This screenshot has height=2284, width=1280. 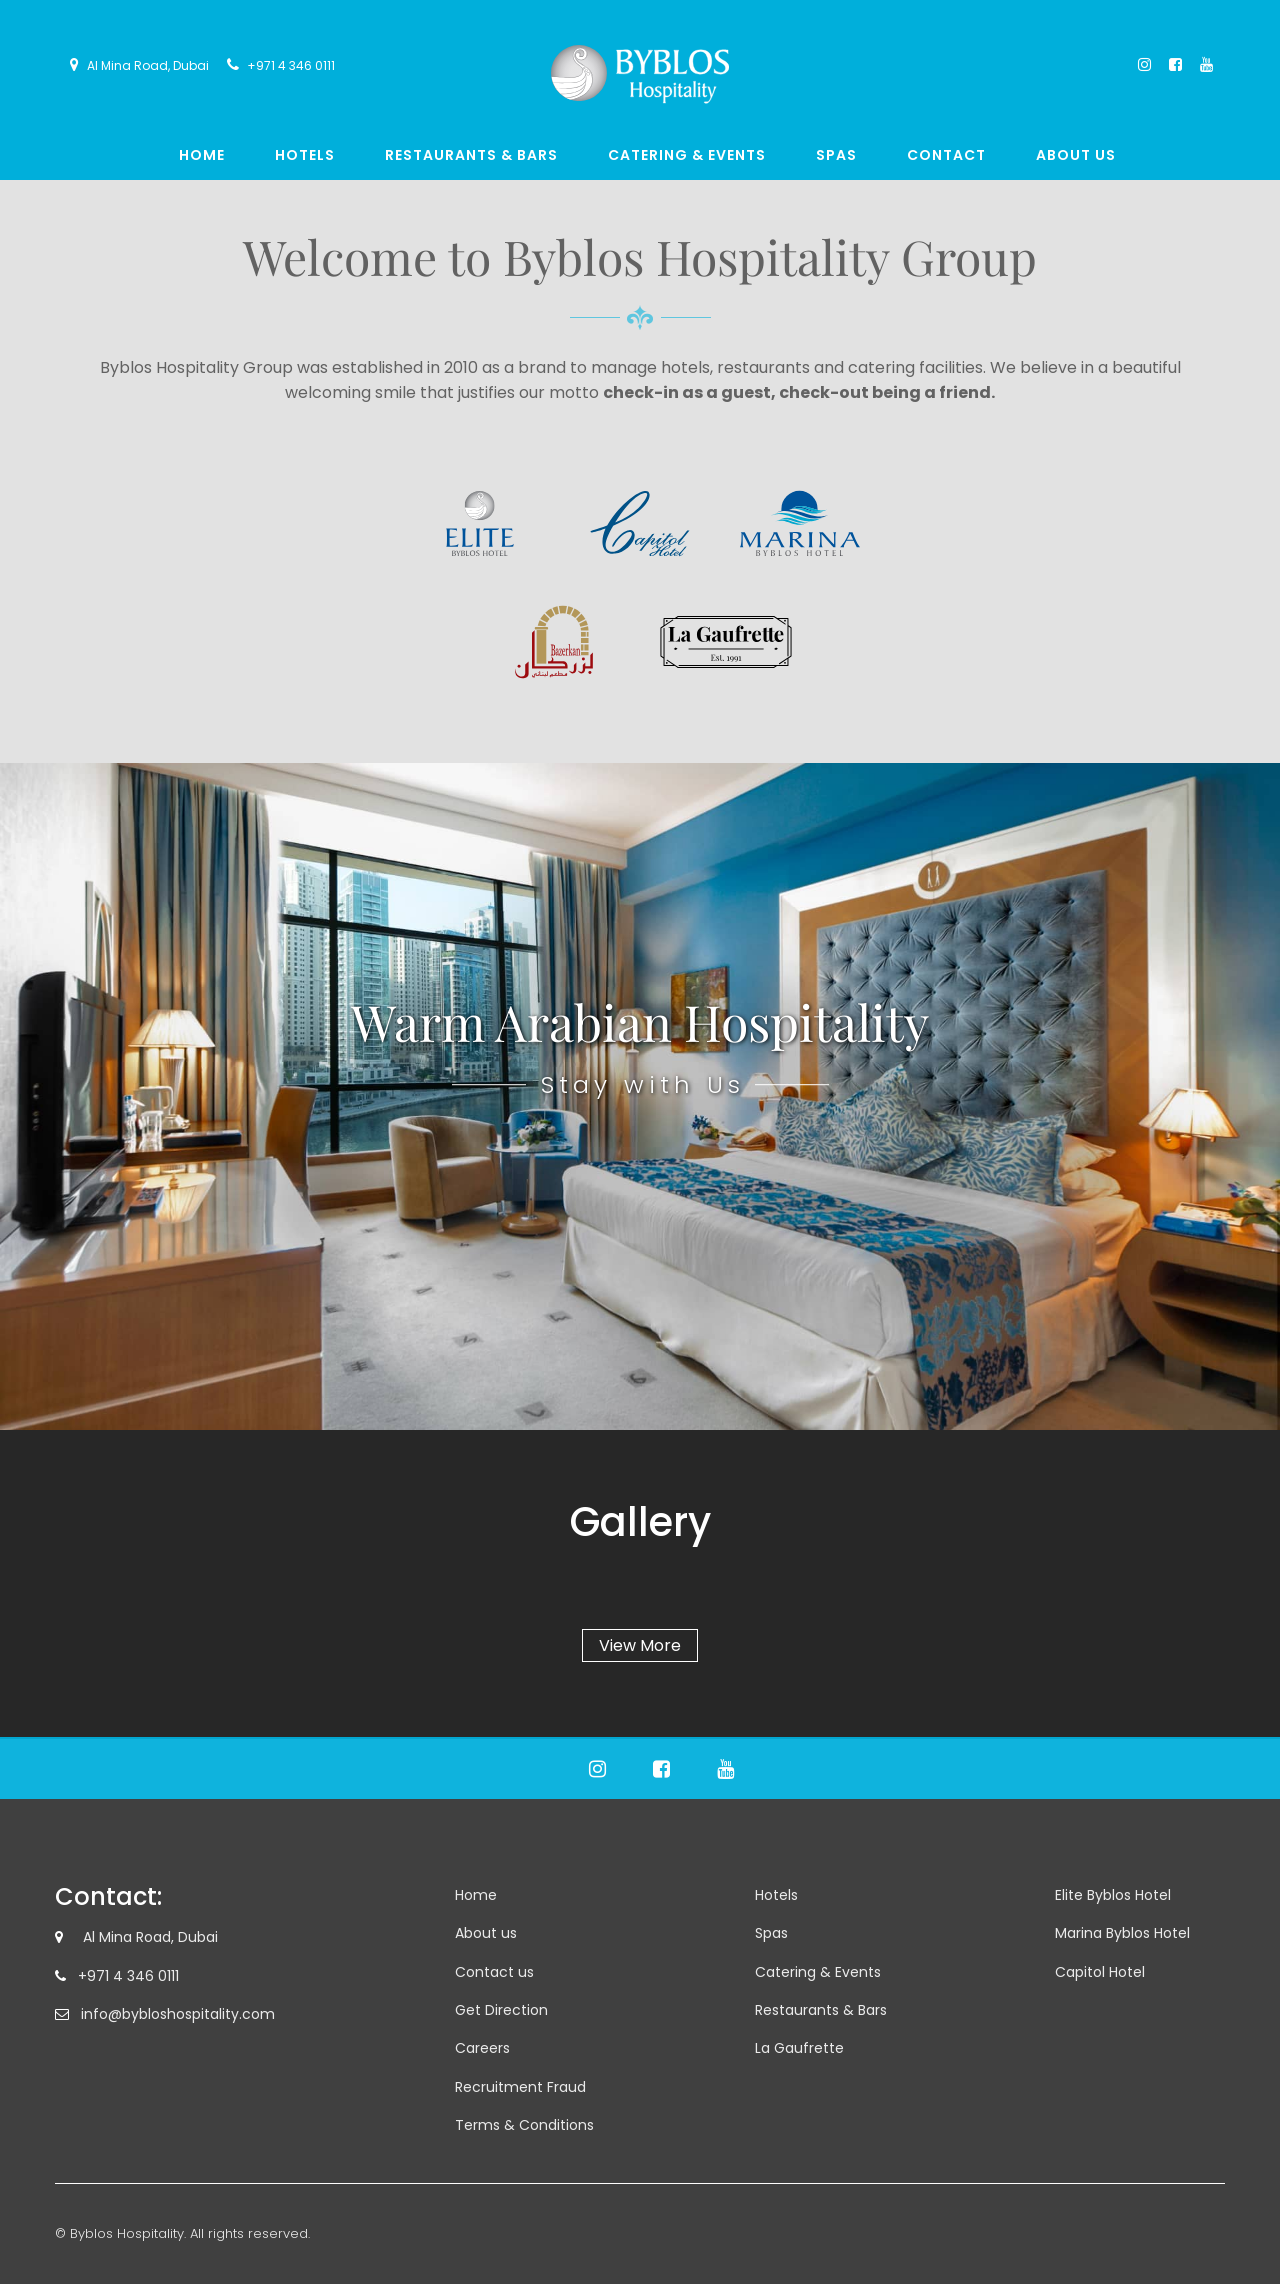 I want to click on View More, so click(x=640, y=1645).